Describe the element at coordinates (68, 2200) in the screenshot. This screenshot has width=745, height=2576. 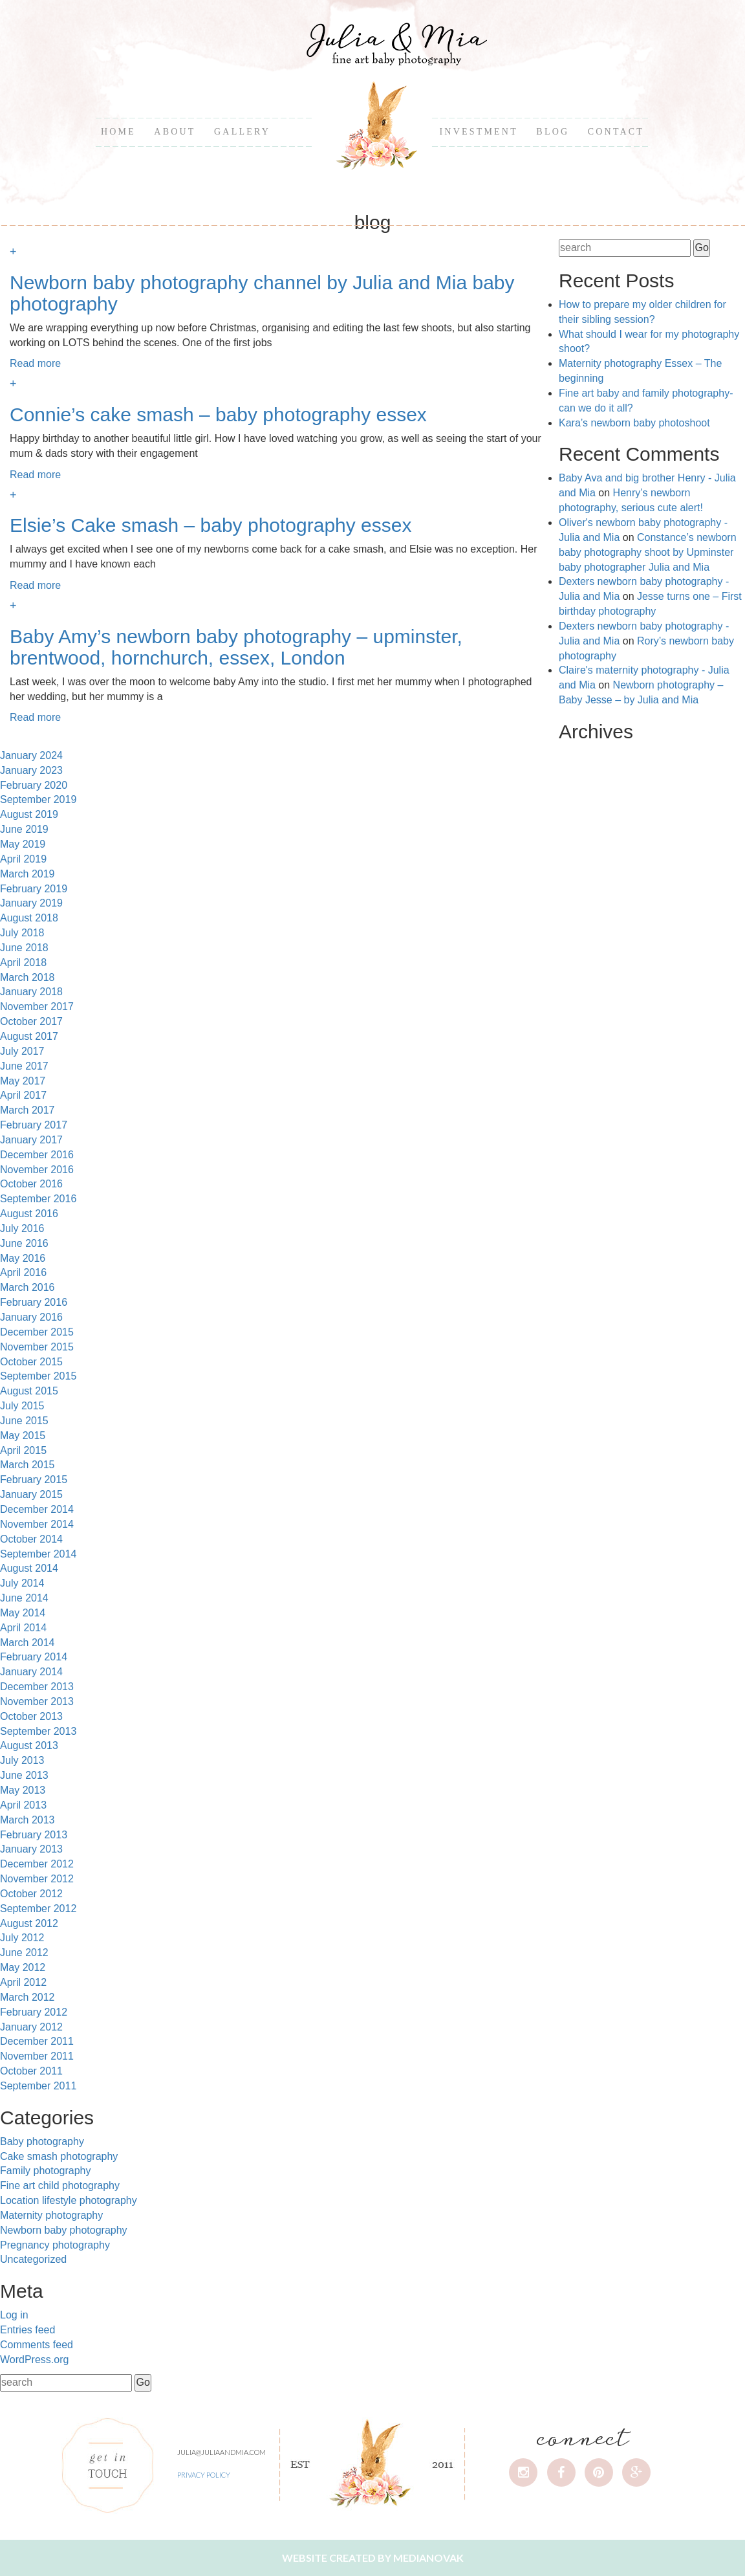
I see `Location lifestyle photography` at that location.